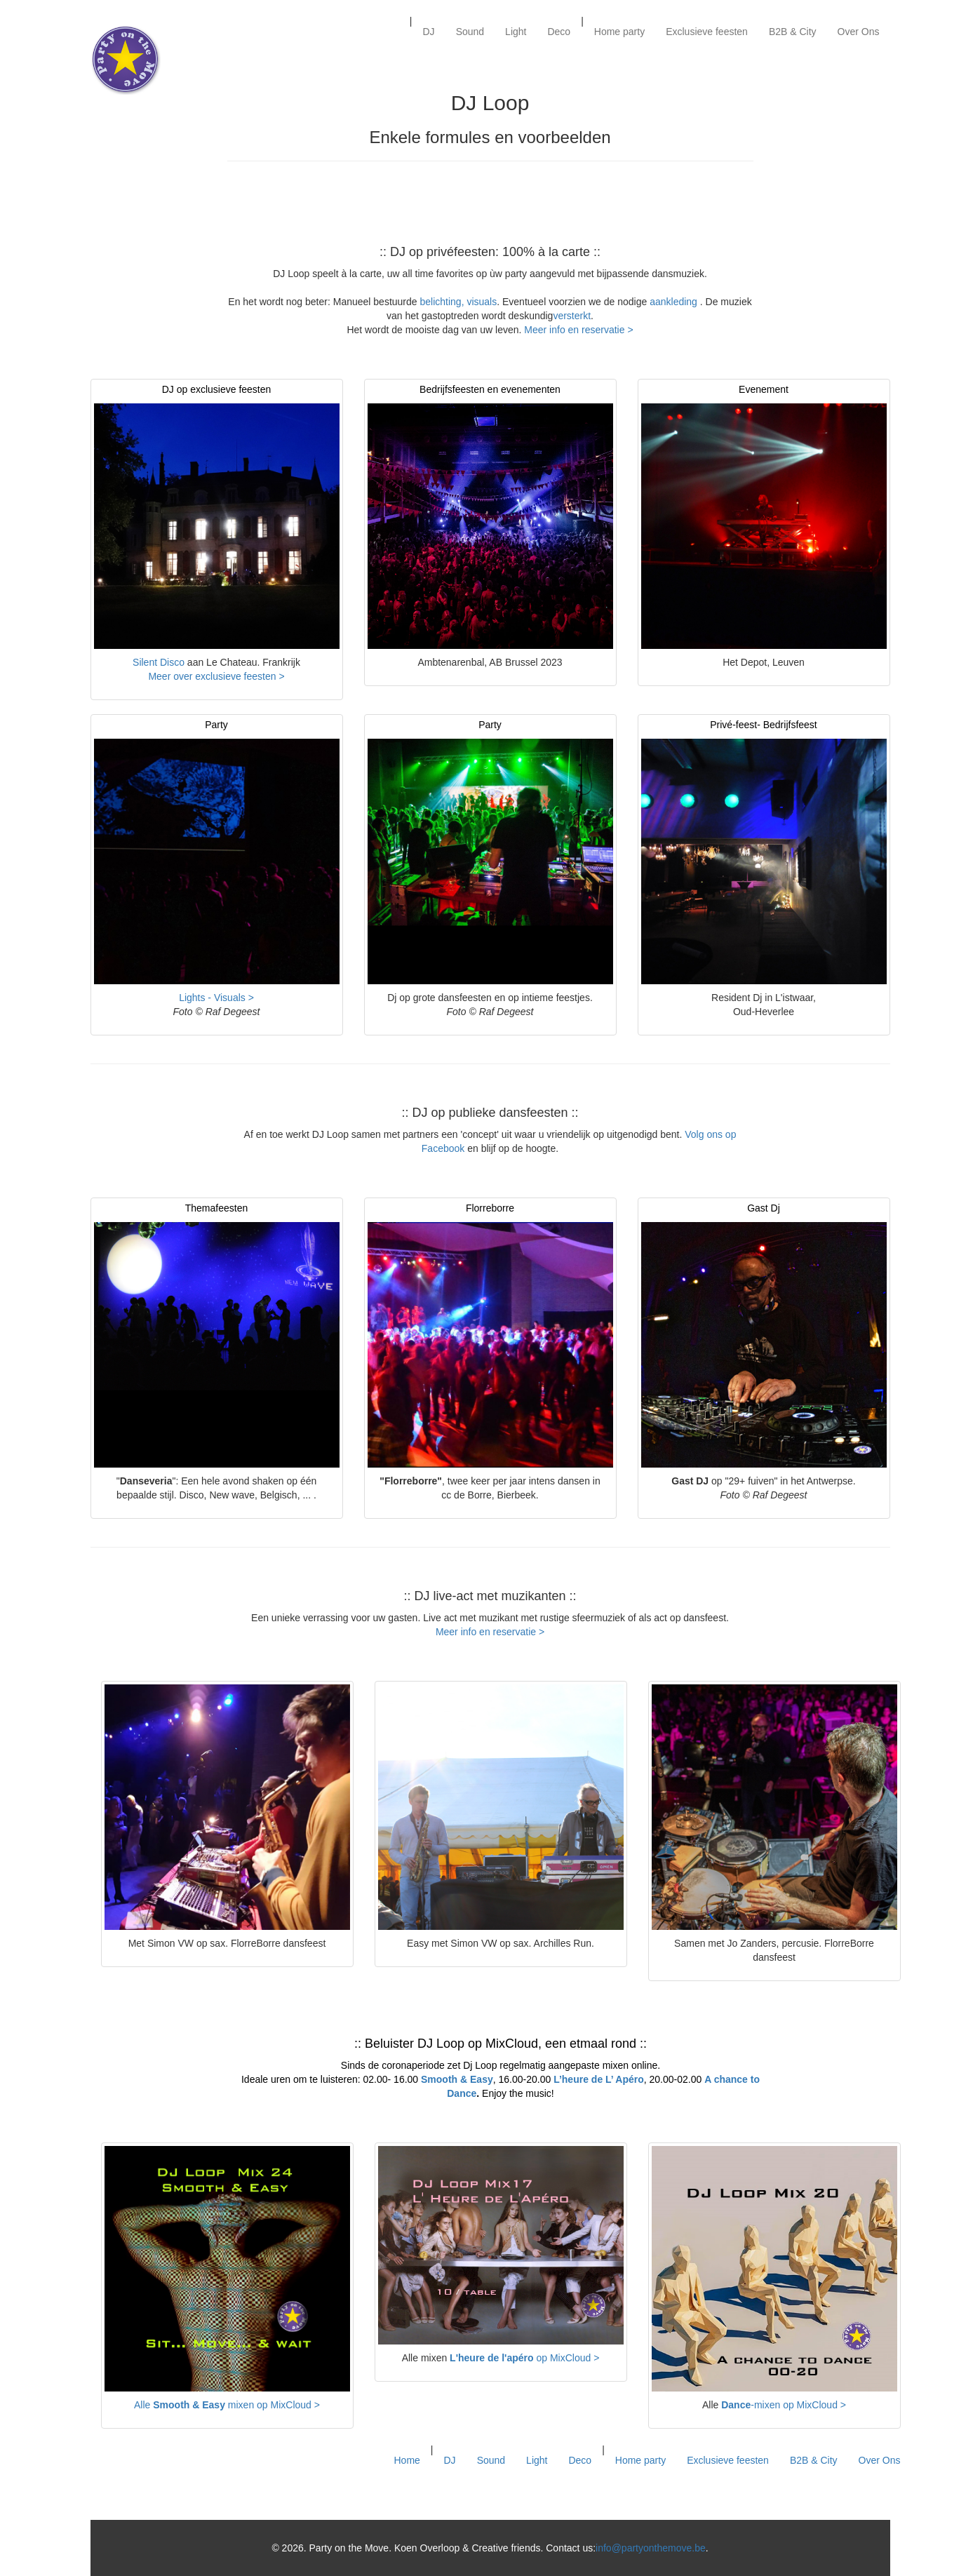 The height and width of the screenshot is (2576, 980). I want to click on Over Ons, so click(859, 31).